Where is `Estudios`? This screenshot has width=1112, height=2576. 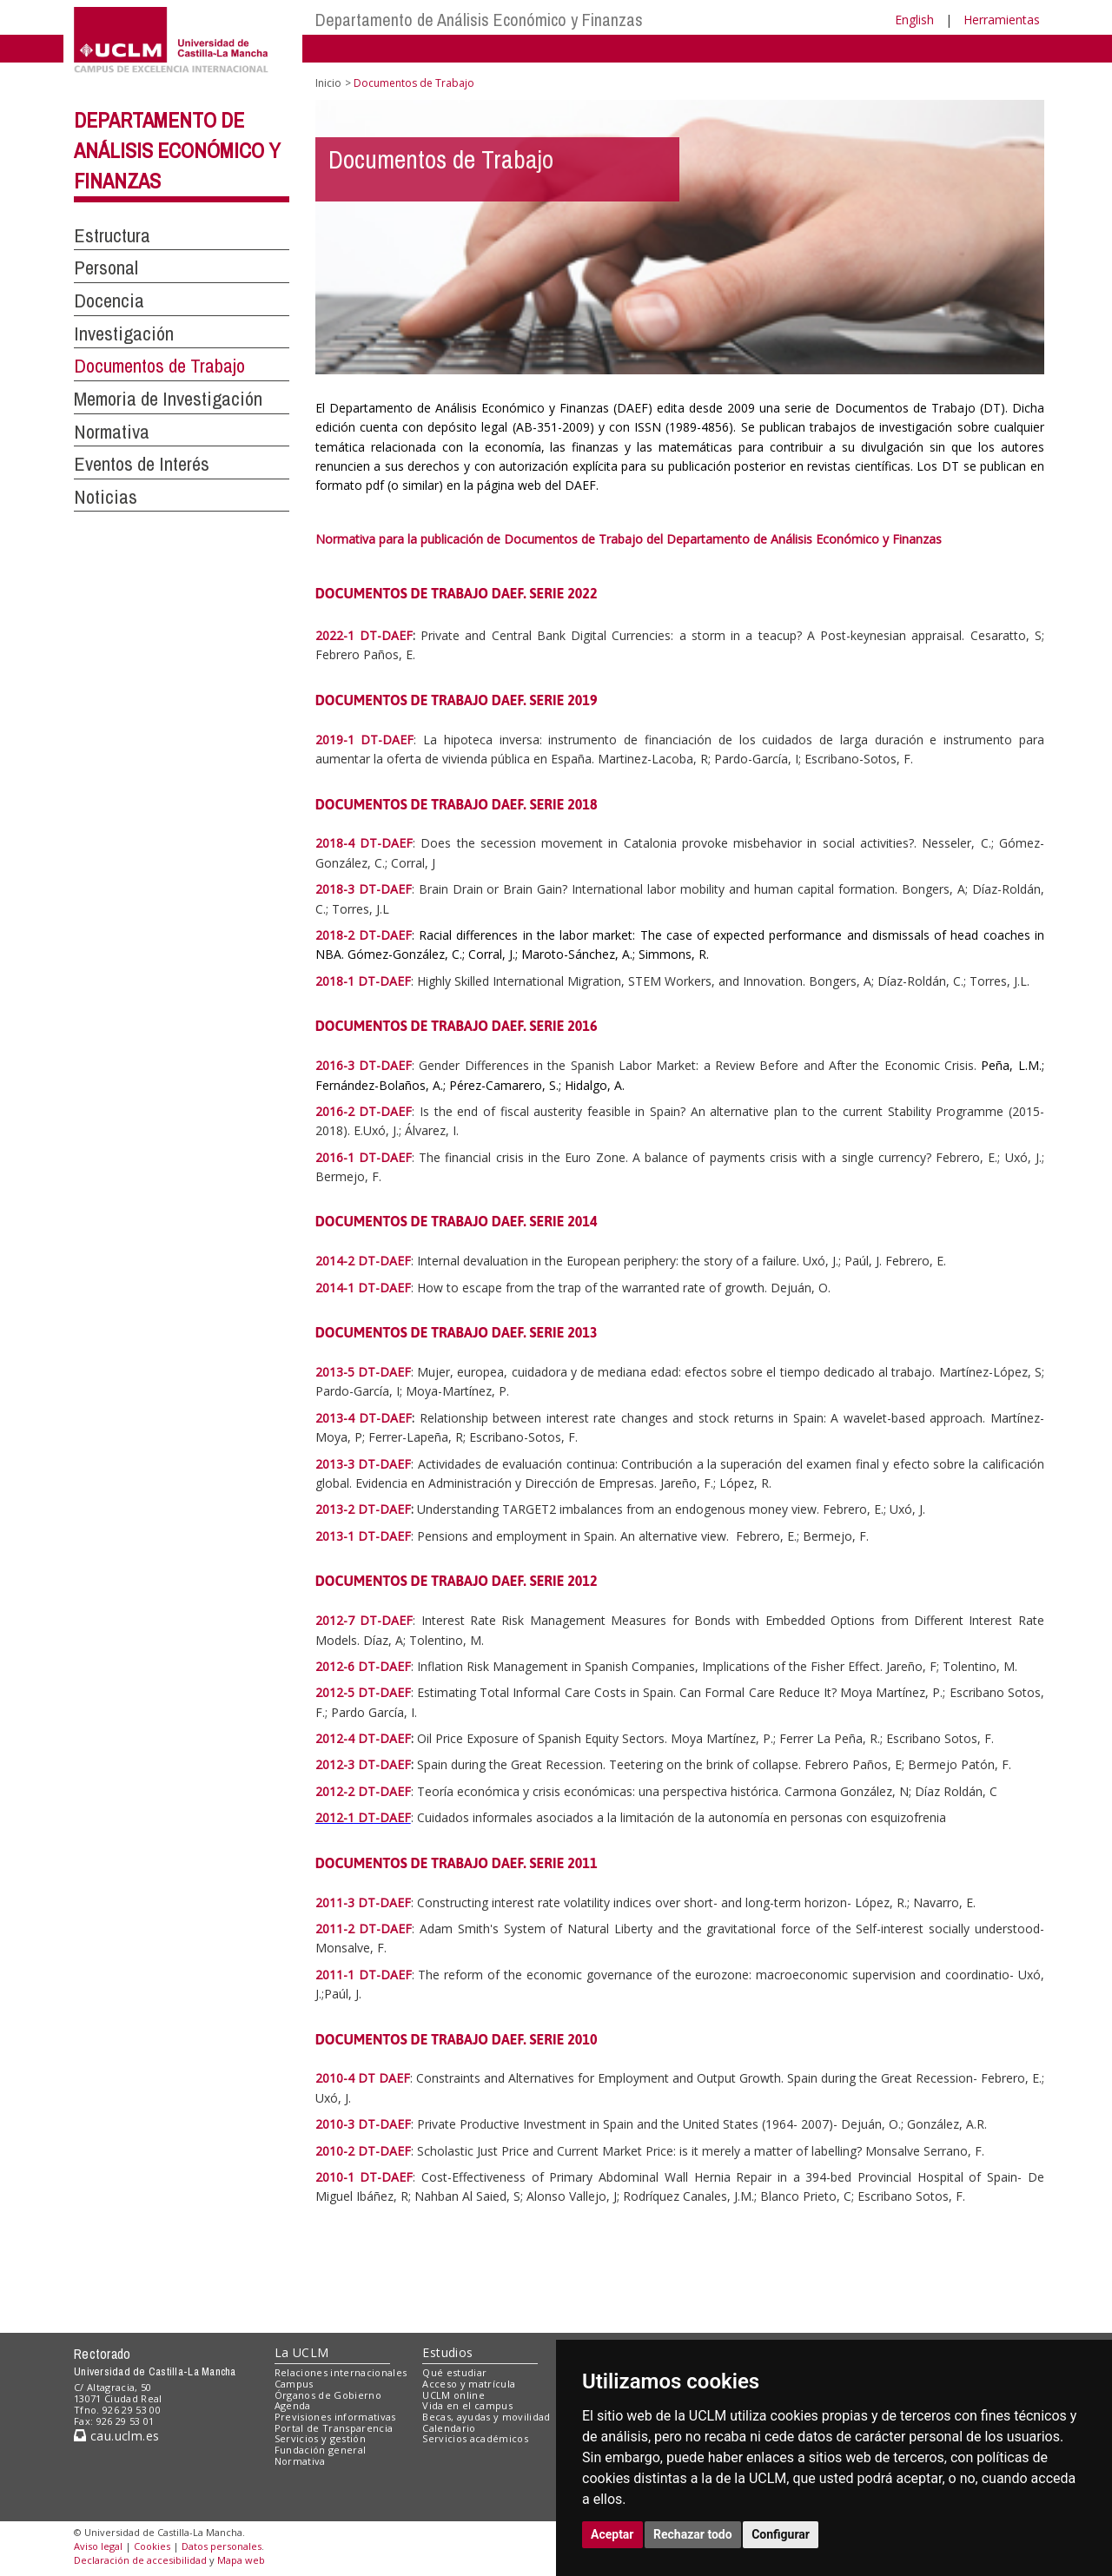
Estudios is located at coordinates (447, 2352).